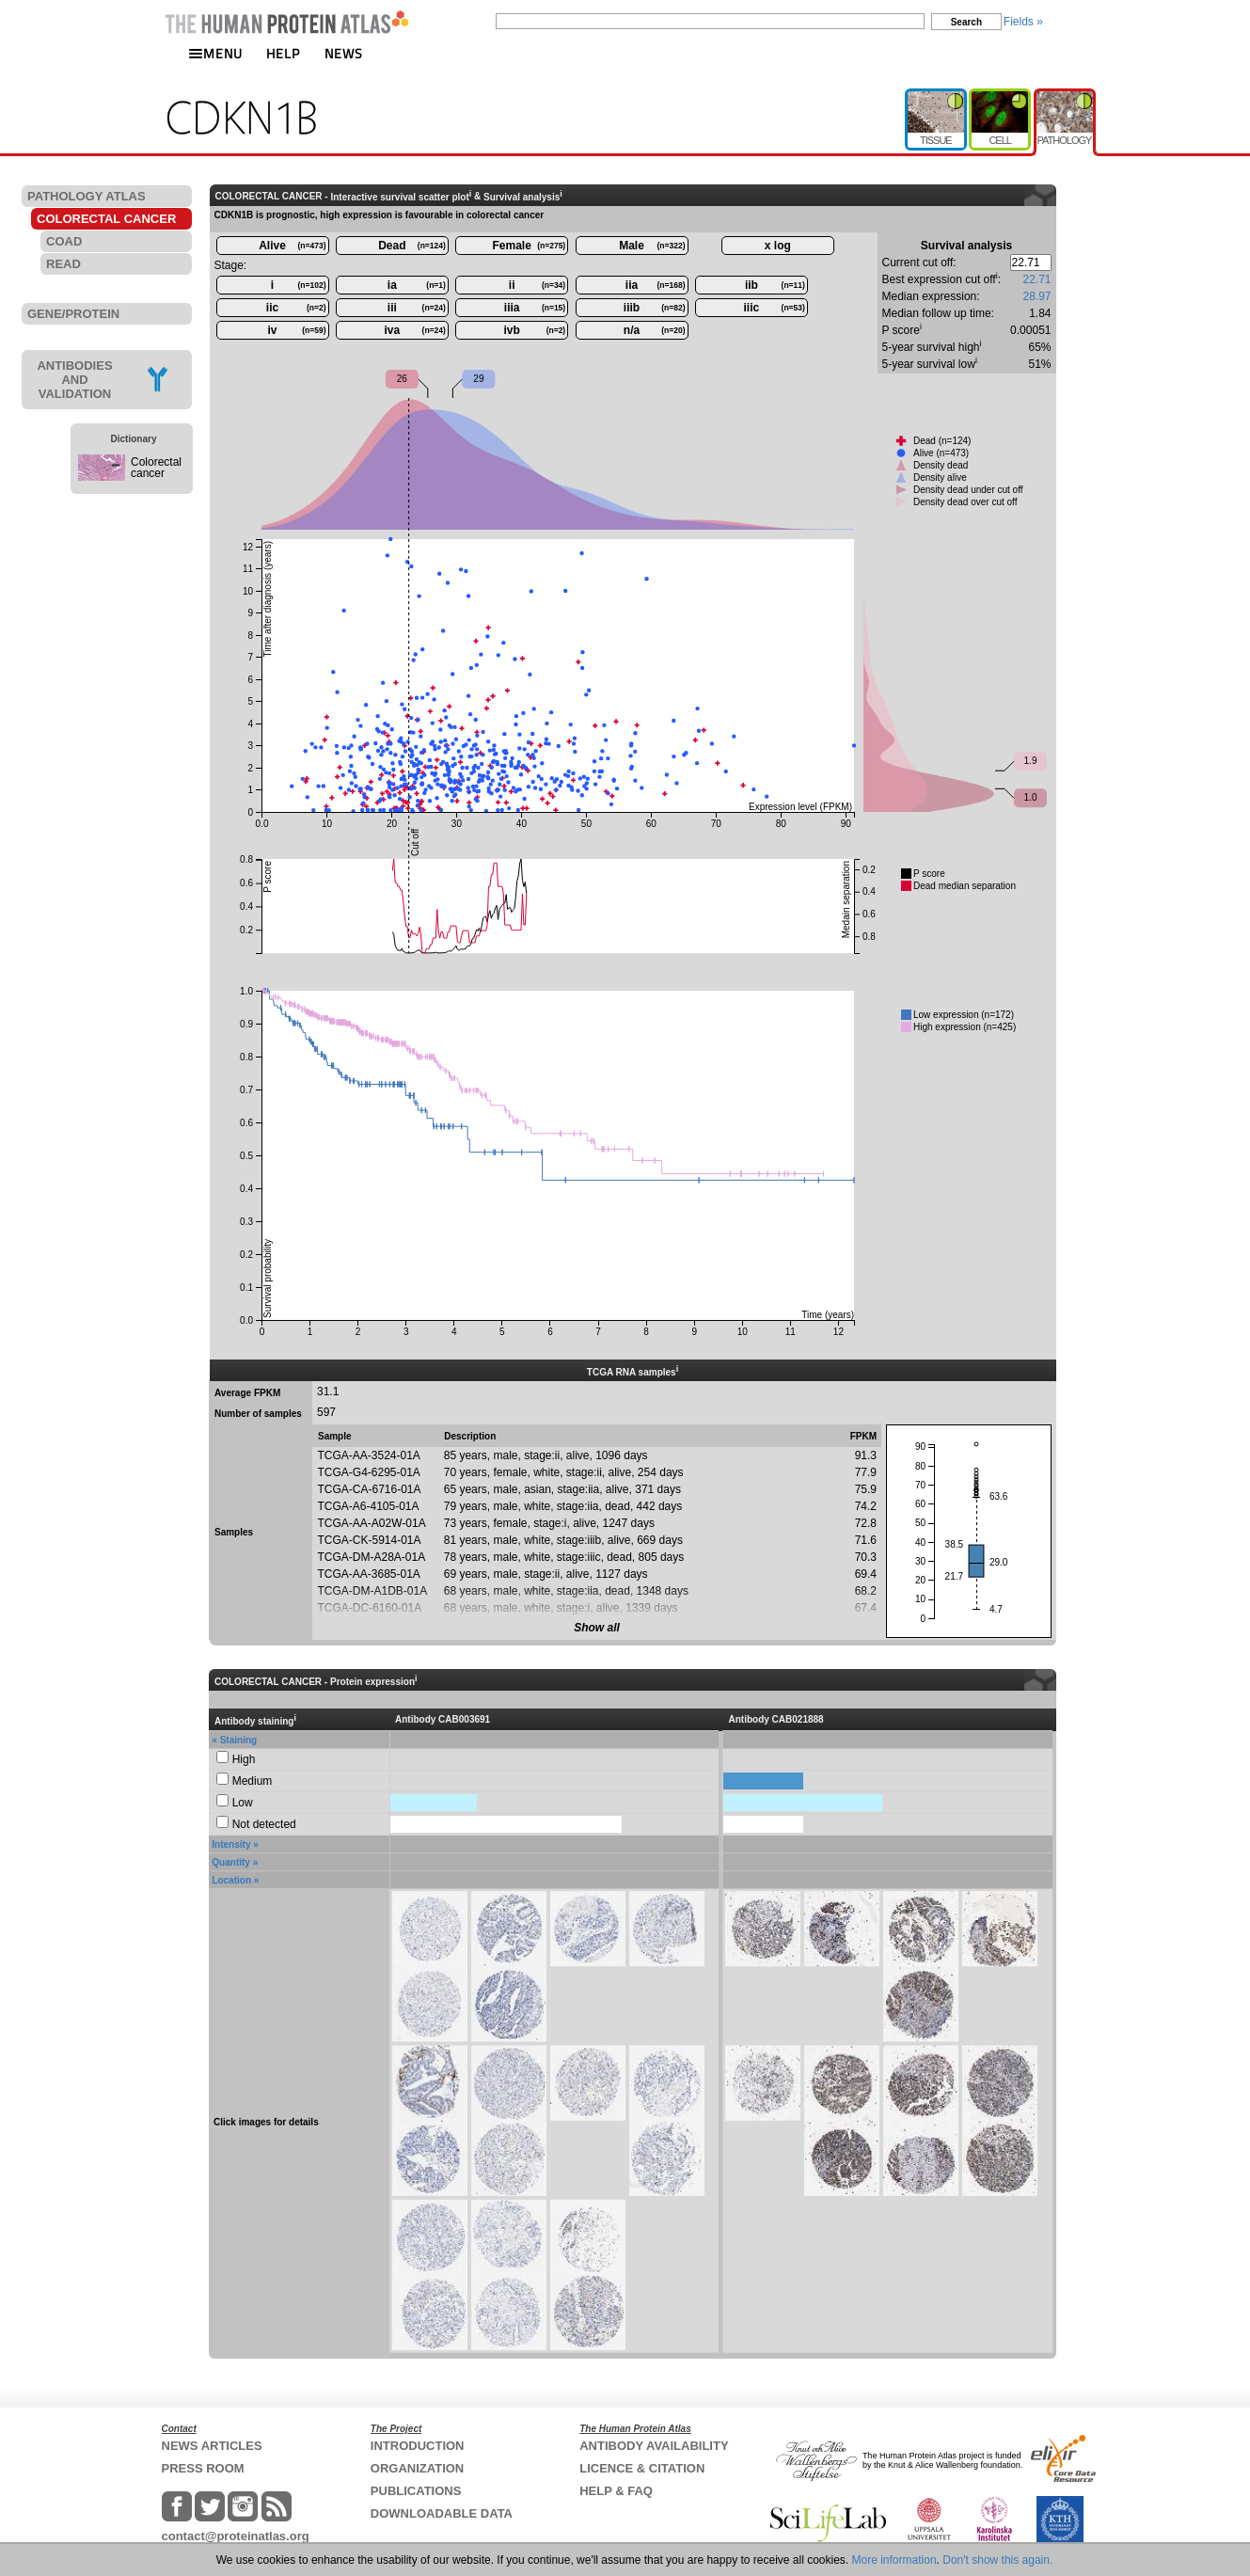 The height and width of the screenshot is (2576, 1250). What do you see at coordinates (442, 2513) in the screenshot?
I see `DOWNLOADABLE DATA` at bounding box center [442, 2513].